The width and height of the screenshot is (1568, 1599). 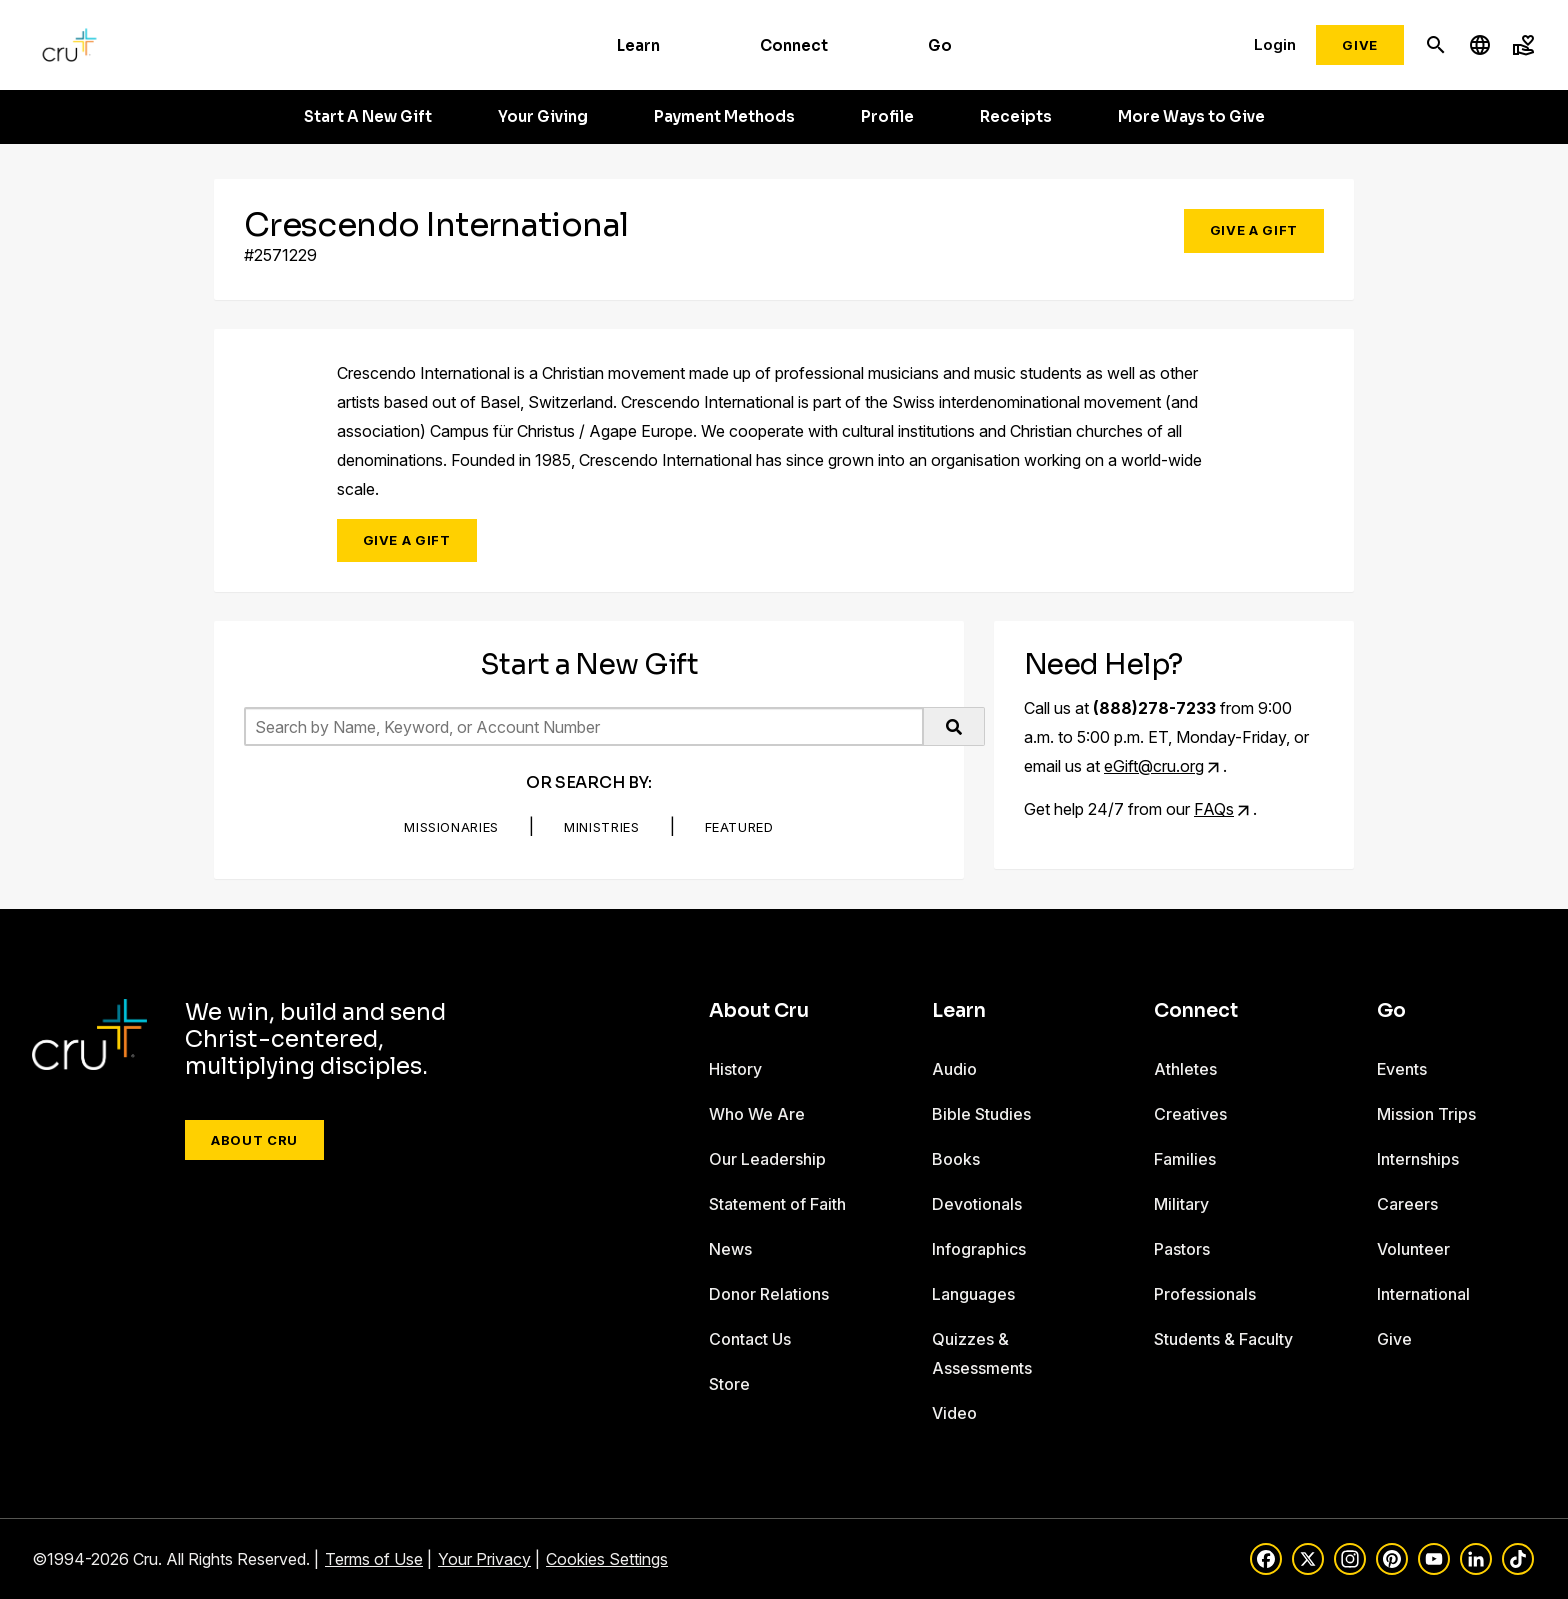 What do you see at coordinates (956, 1159) in the screenshot?
I see `Books` at bounding box center [956, 1159].